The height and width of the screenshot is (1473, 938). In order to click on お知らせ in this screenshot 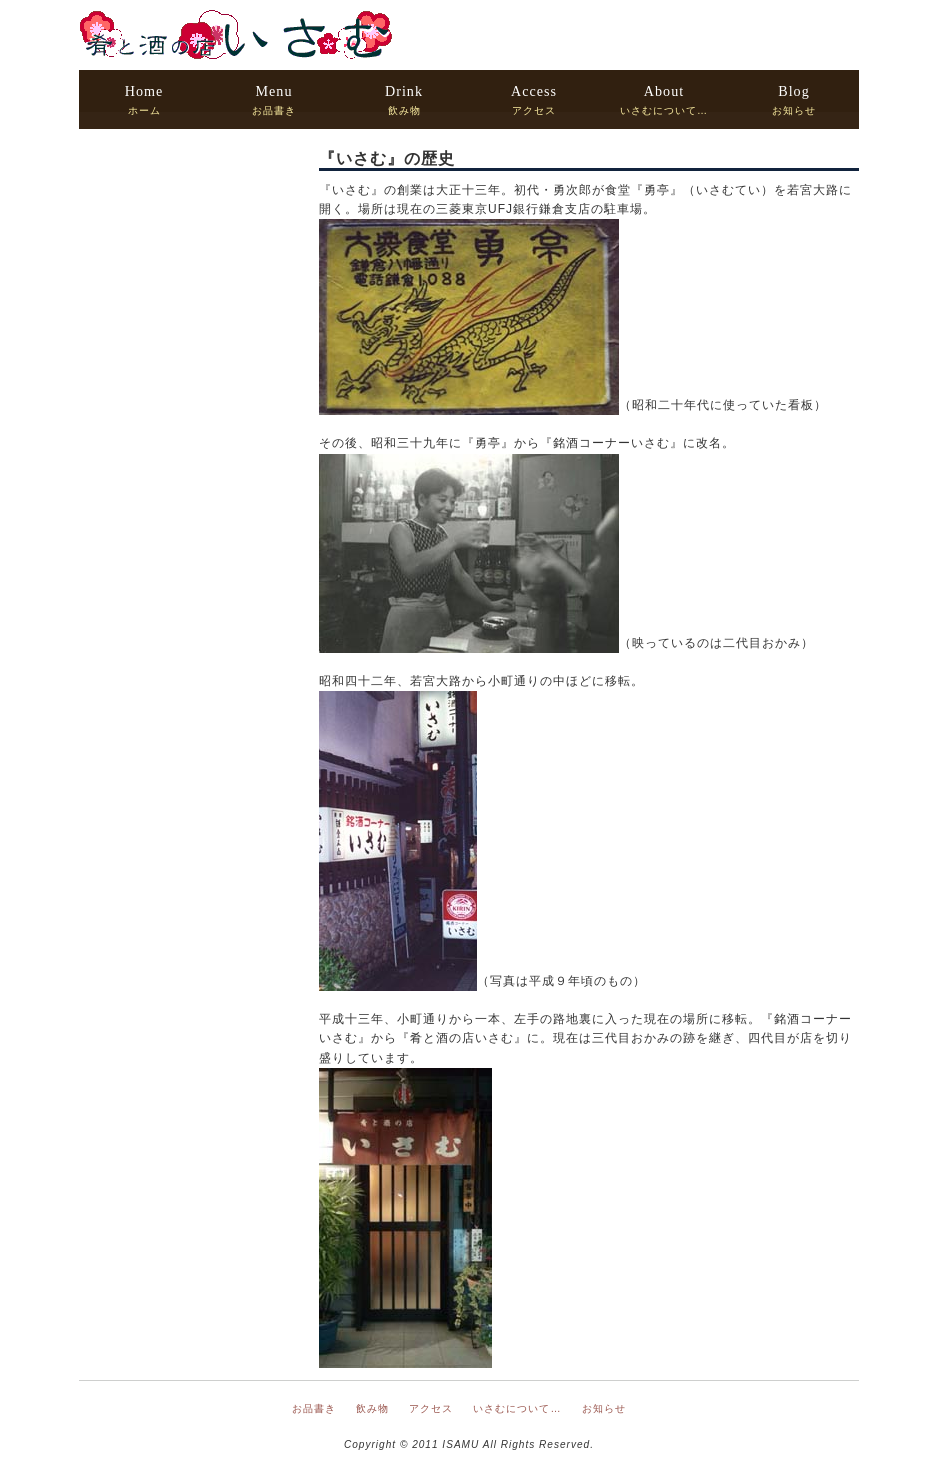, I will do `click(794, 99)`.